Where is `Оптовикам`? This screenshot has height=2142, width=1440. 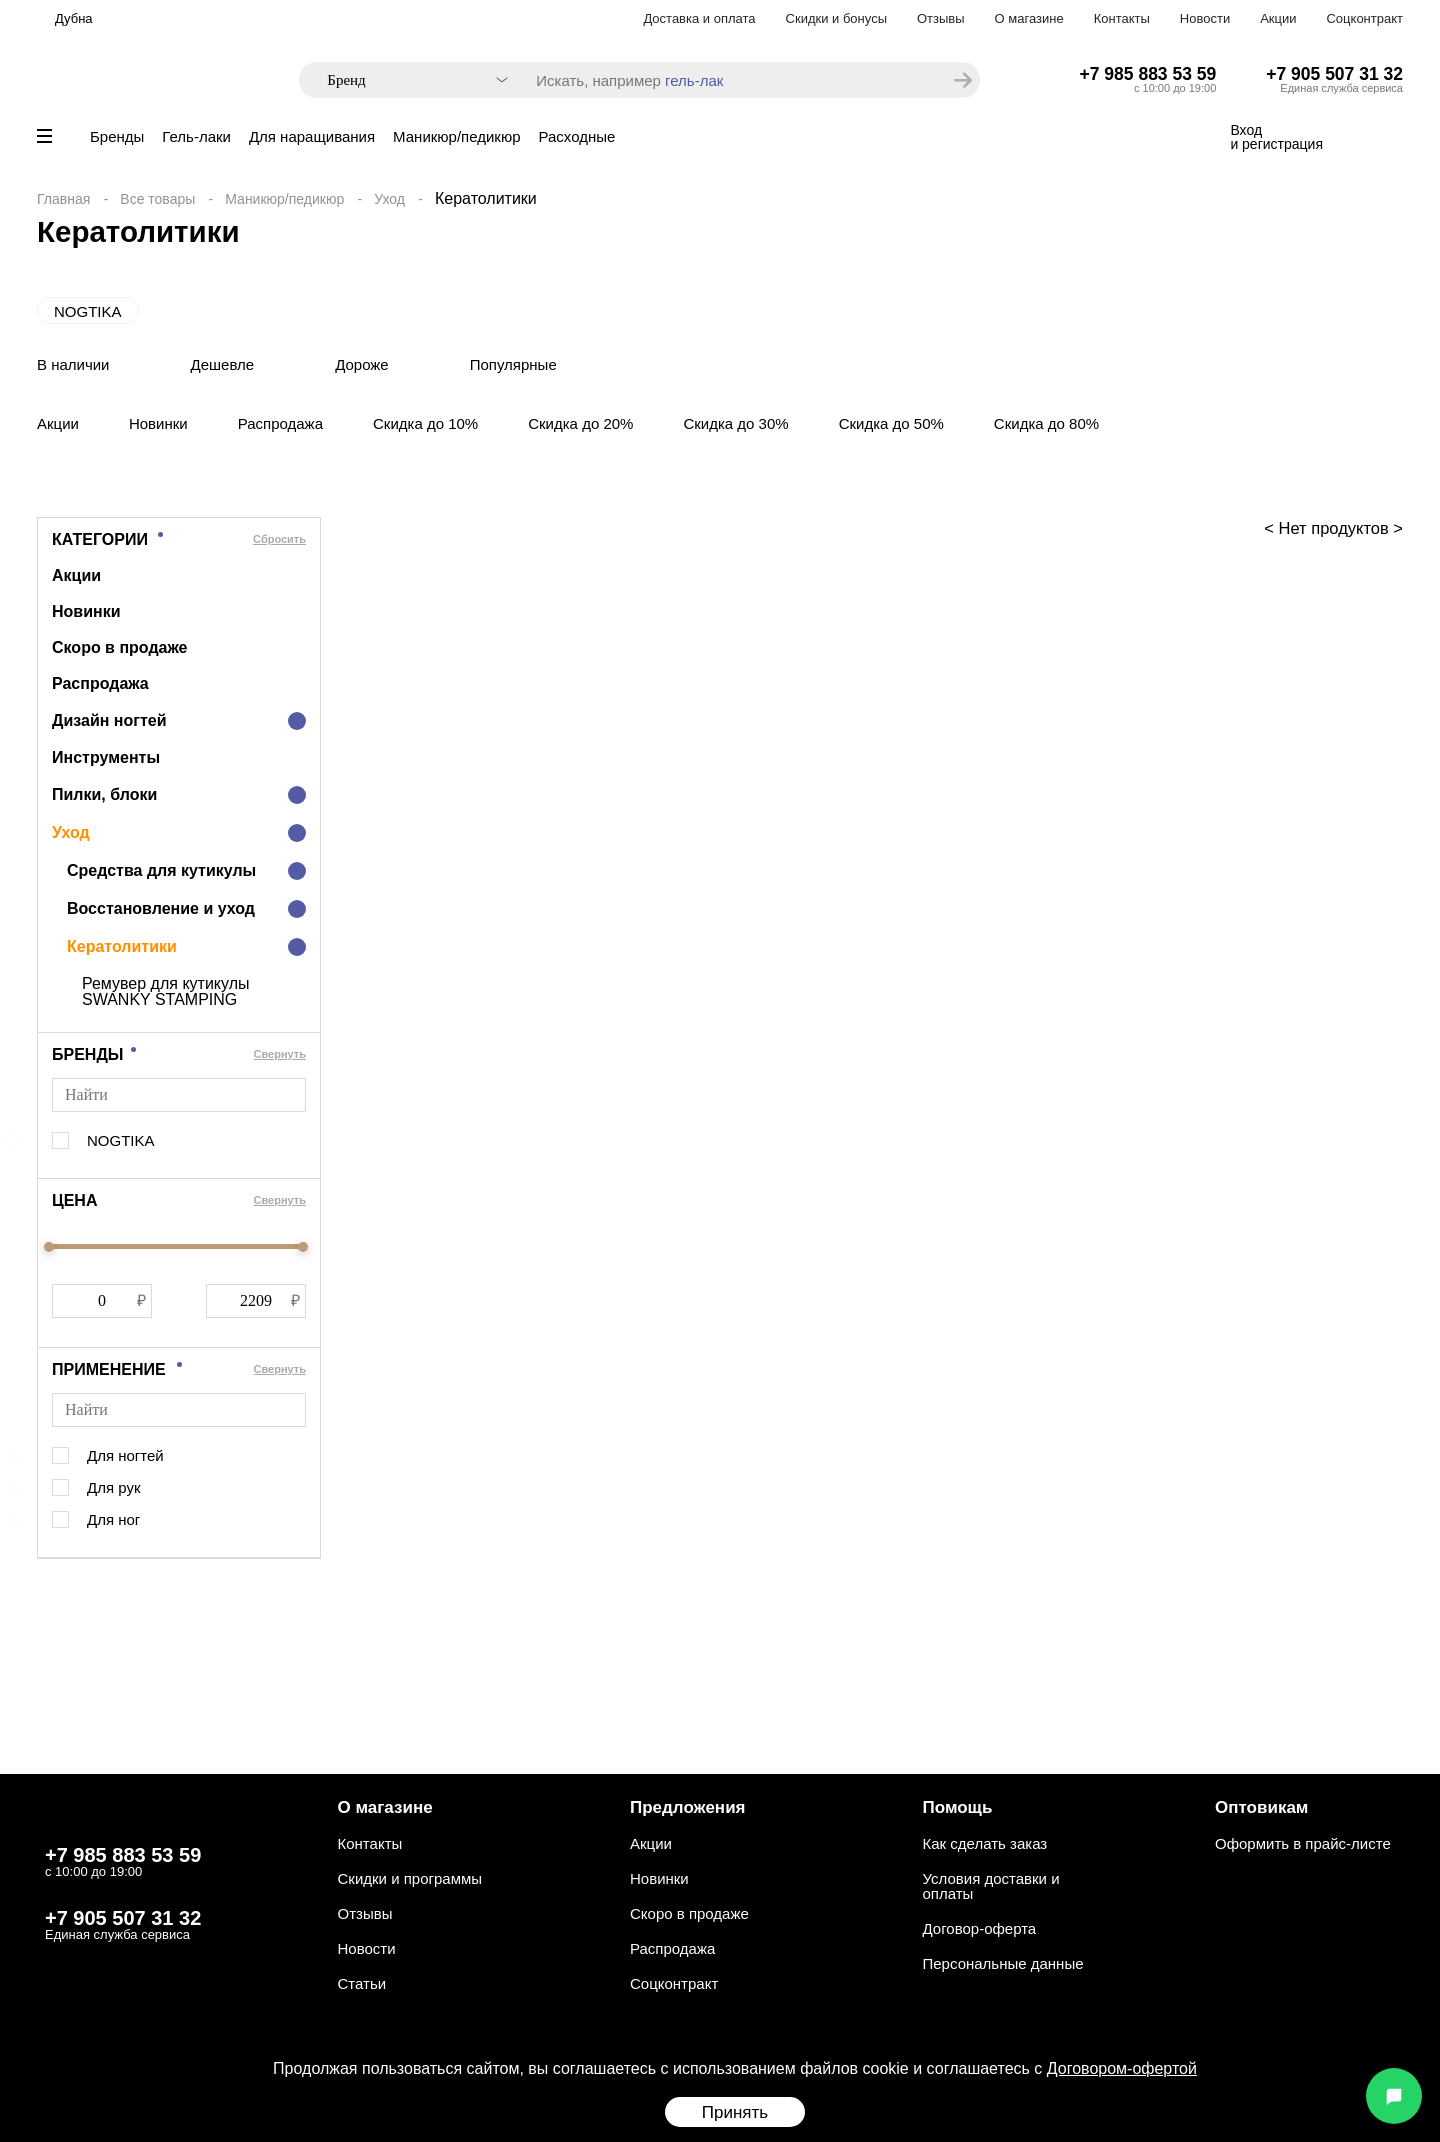
Оптовикам is located at coordinates (1261, 1807).